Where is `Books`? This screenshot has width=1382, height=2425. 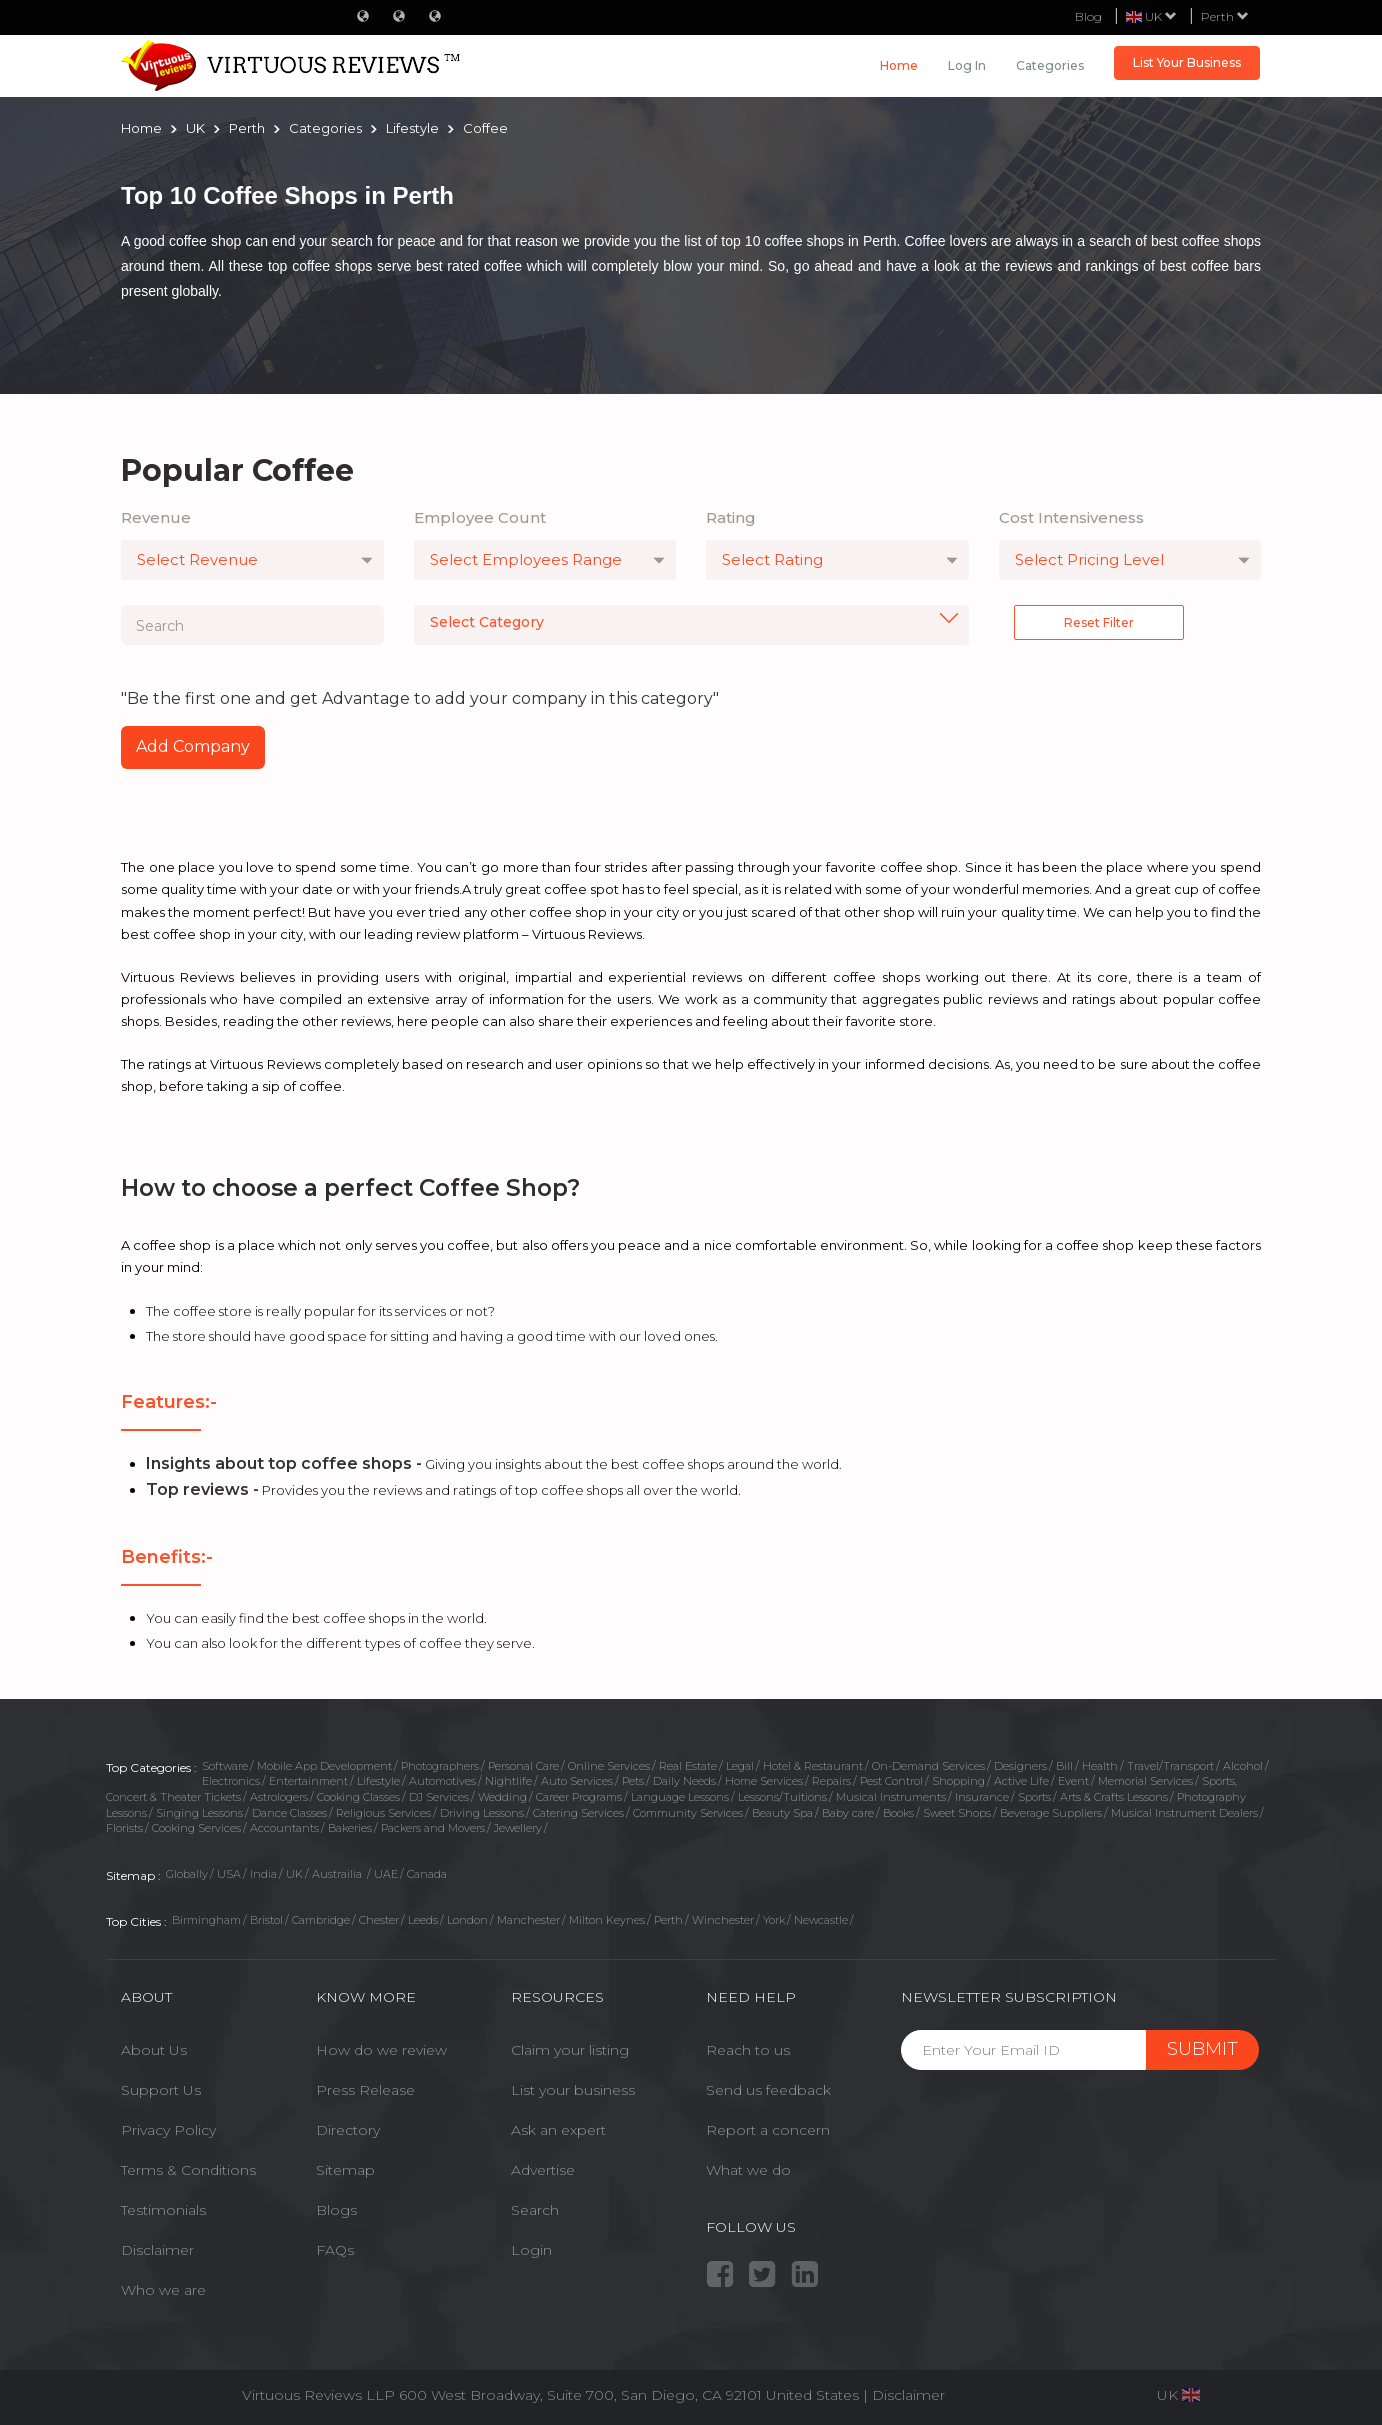
Books is located at coordinates (898, 1813).